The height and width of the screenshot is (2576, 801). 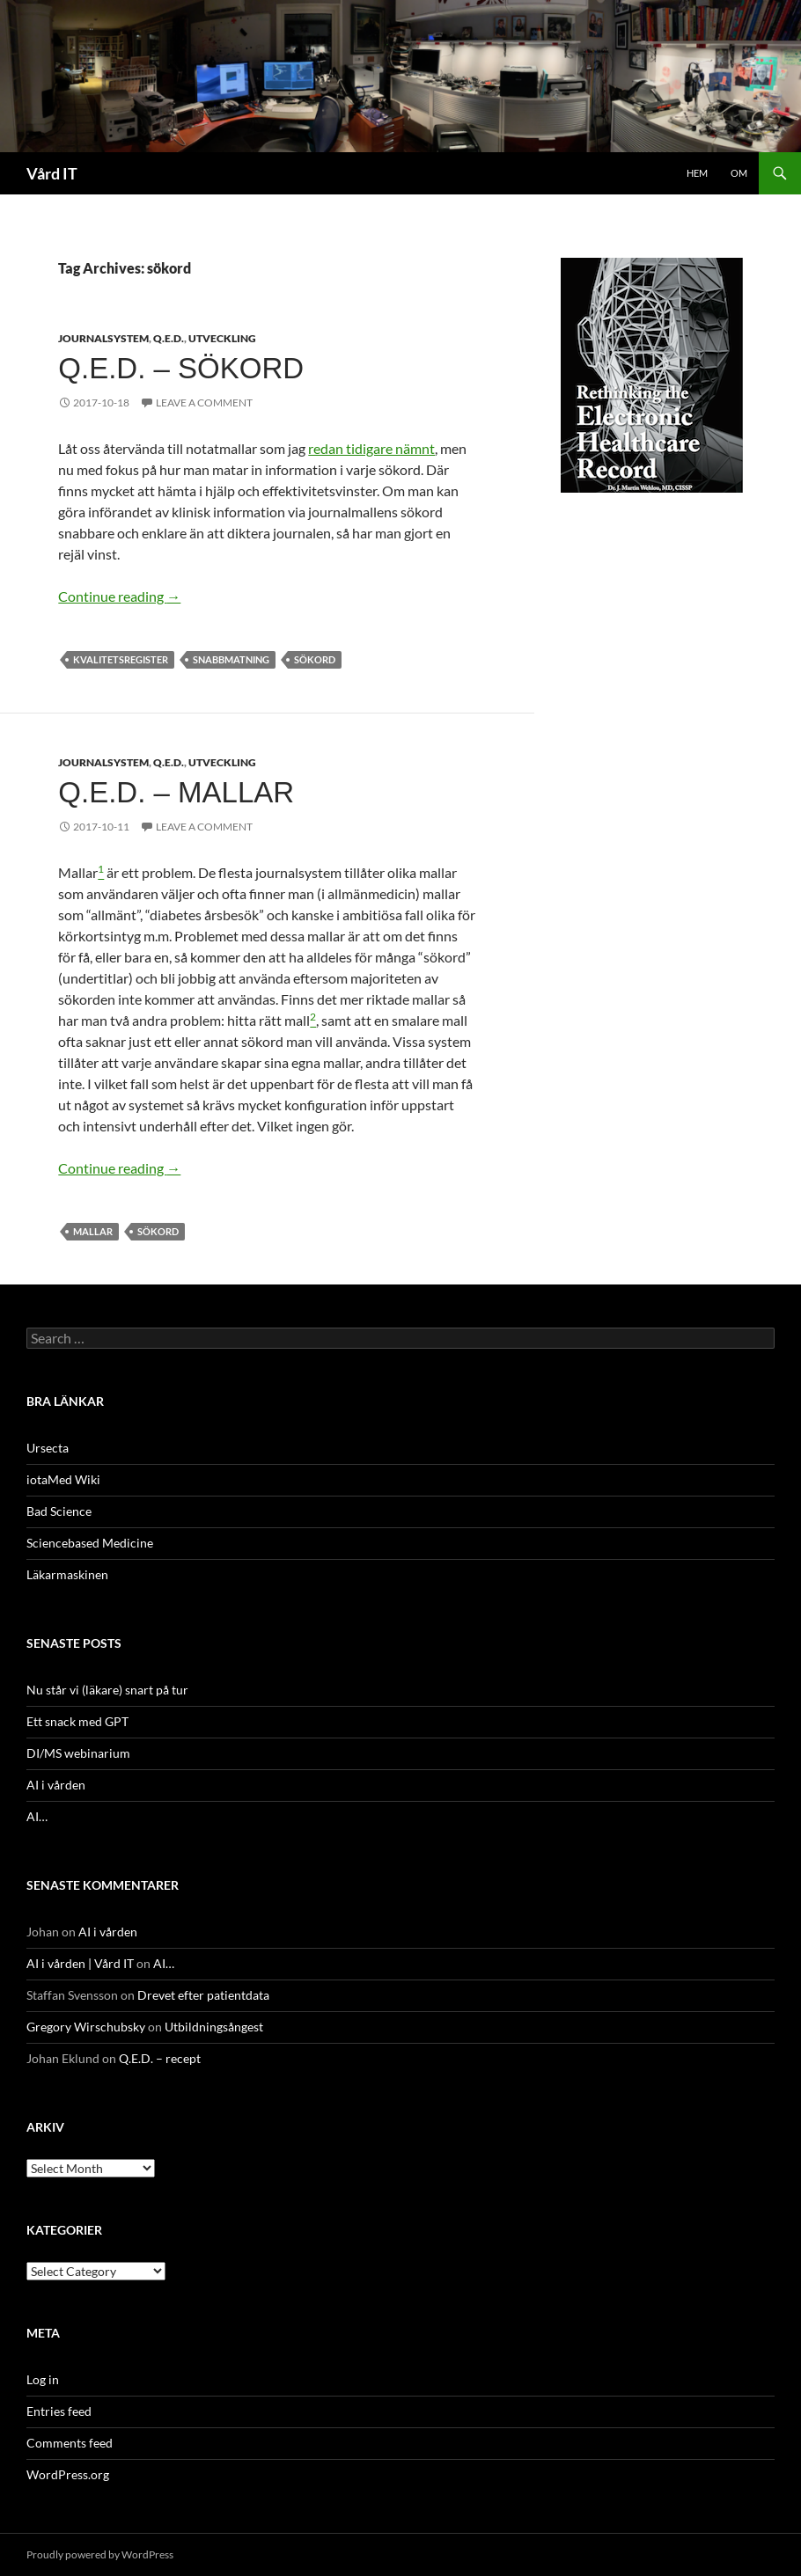 What do you see at coordinates (37, 1816) in the screenshot?
I see `AI…` at bounding box center [37, 1816].